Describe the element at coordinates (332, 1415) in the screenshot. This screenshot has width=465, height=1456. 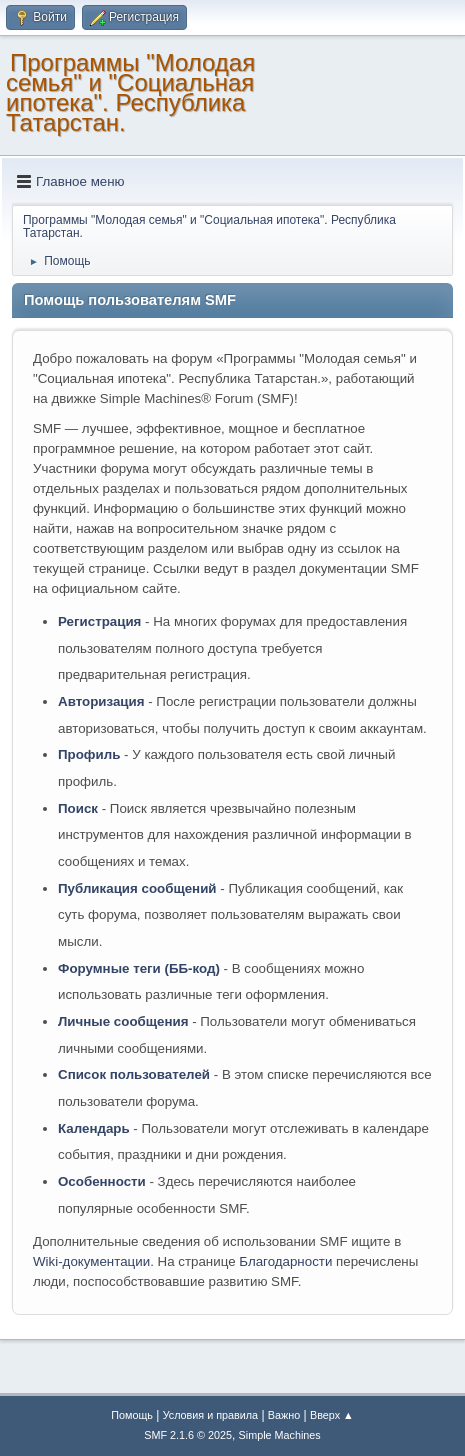
I see `Вверх ▲` at that location.